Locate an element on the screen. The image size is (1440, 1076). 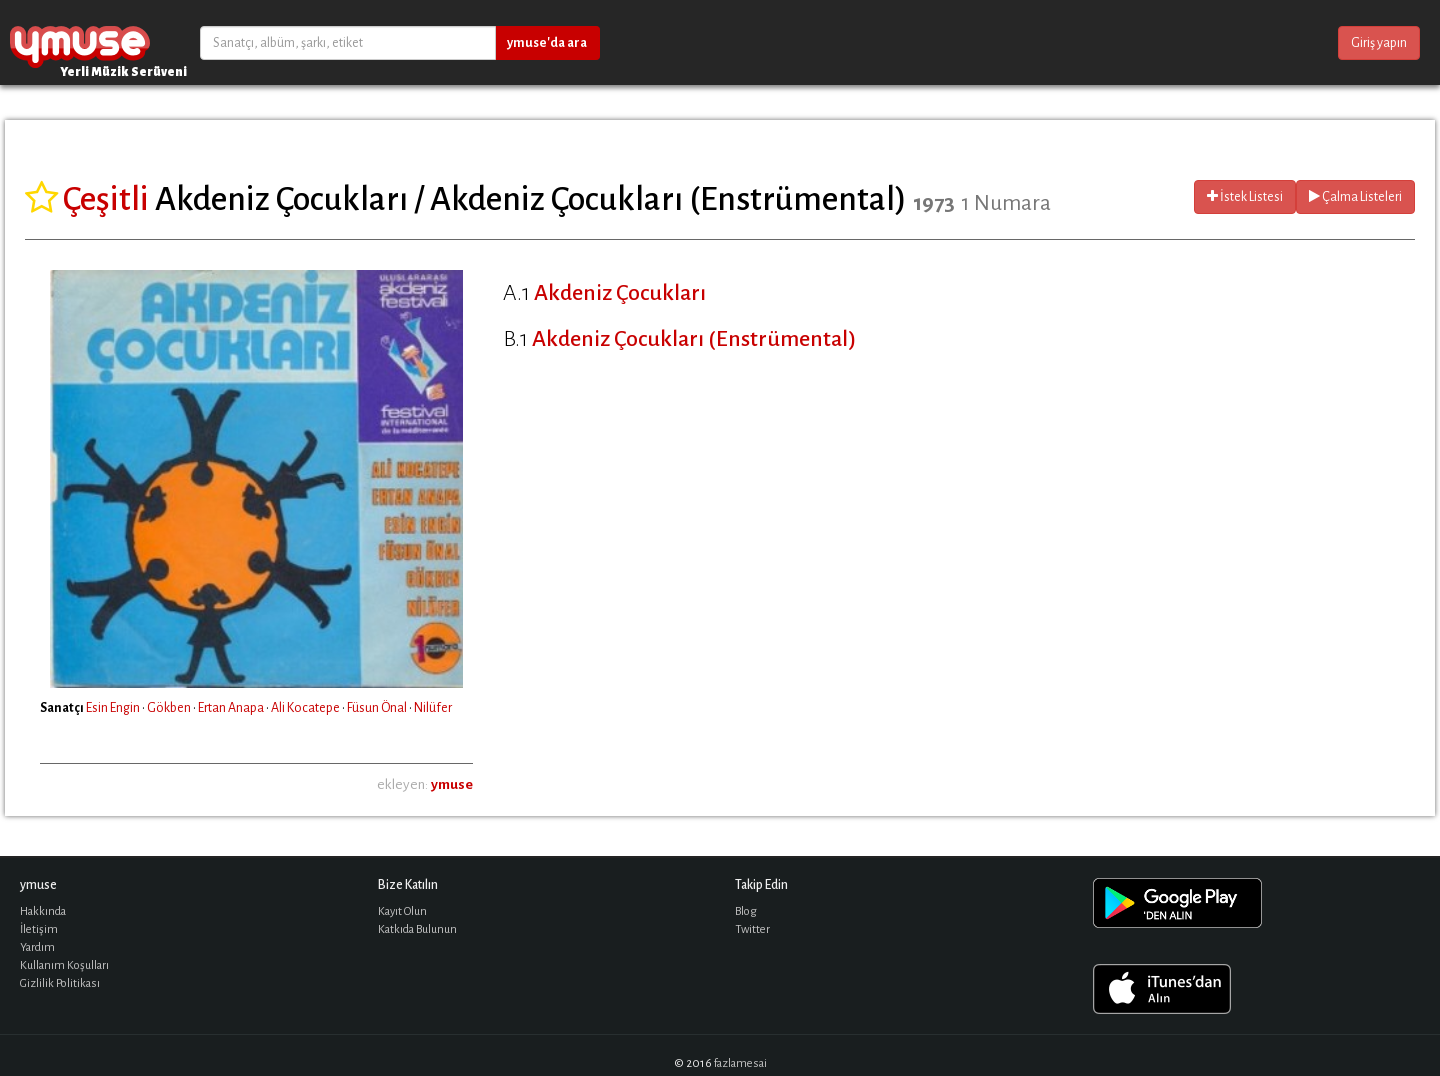
Gökben is located at coordinates (169, 708).